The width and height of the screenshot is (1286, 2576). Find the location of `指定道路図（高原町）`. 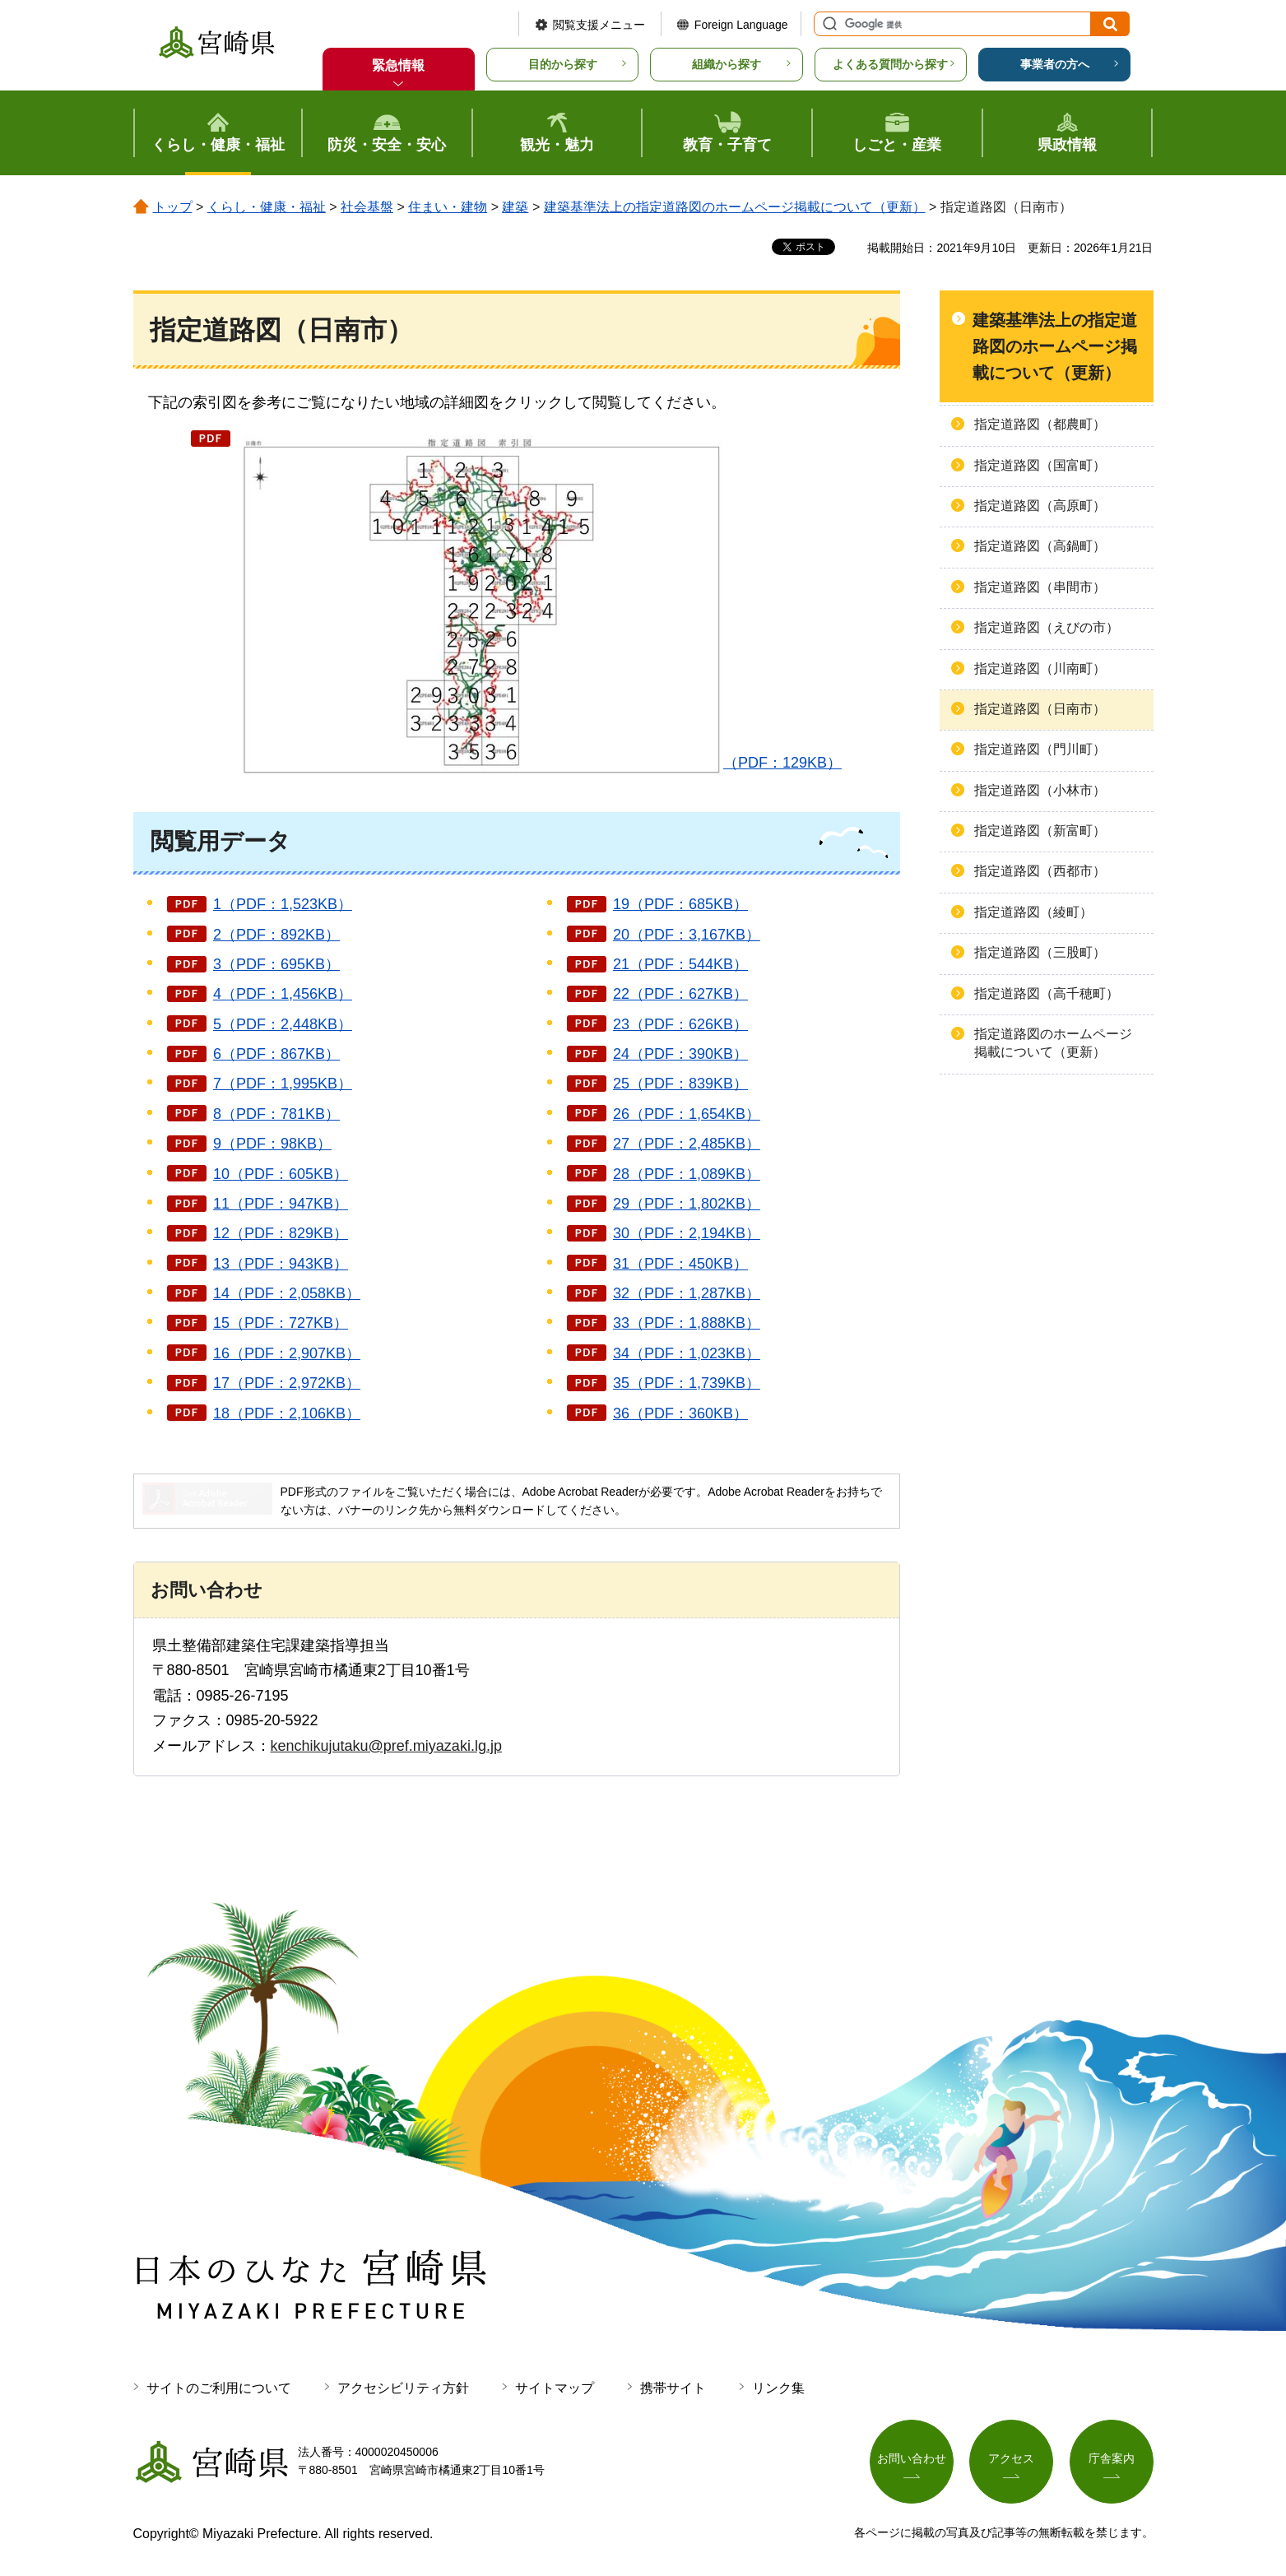

指定道路図（高原町） is located at coordinates (1040, 506).